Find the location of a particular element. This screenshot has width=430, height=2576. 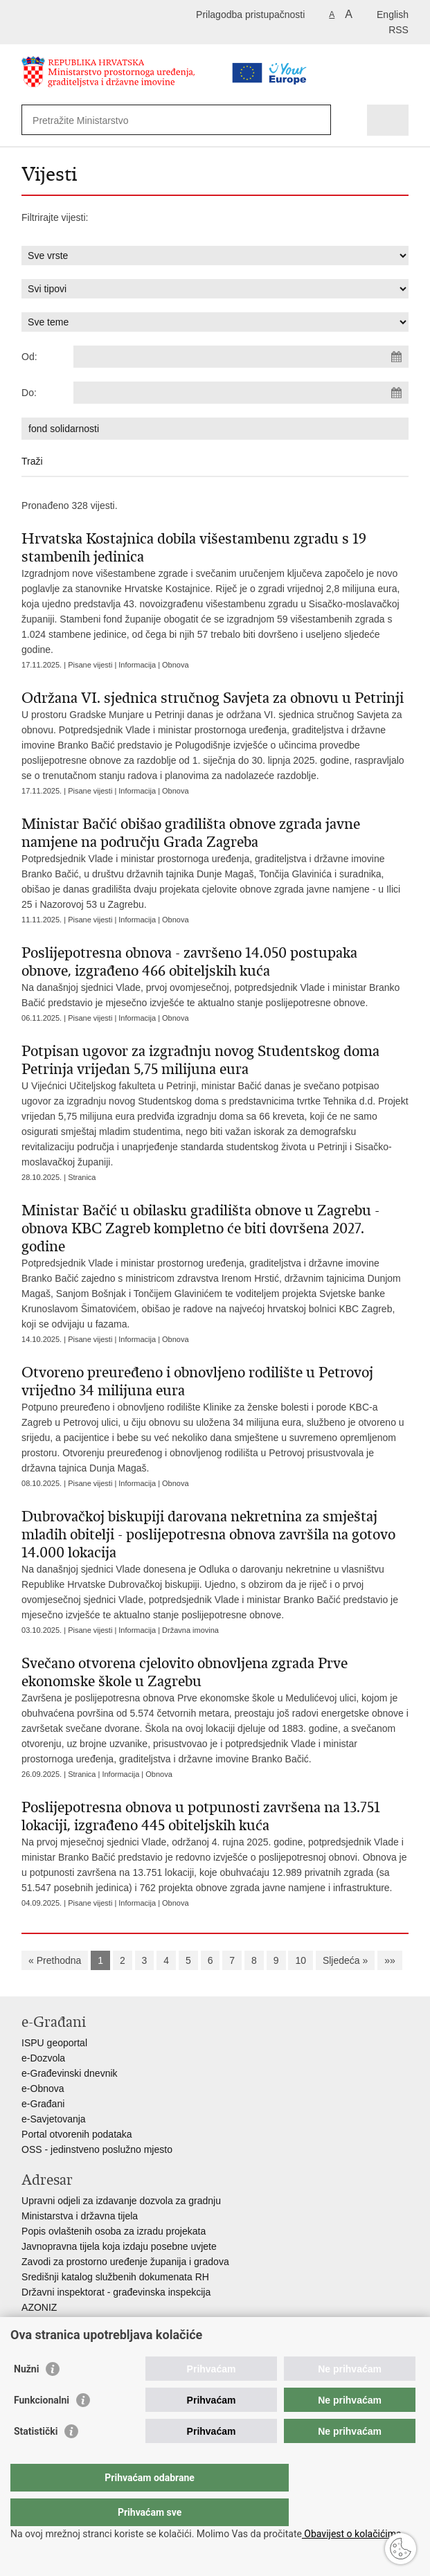

Državni inspektorat - građevinska inspekcija is located at coordinates (115, 2292).